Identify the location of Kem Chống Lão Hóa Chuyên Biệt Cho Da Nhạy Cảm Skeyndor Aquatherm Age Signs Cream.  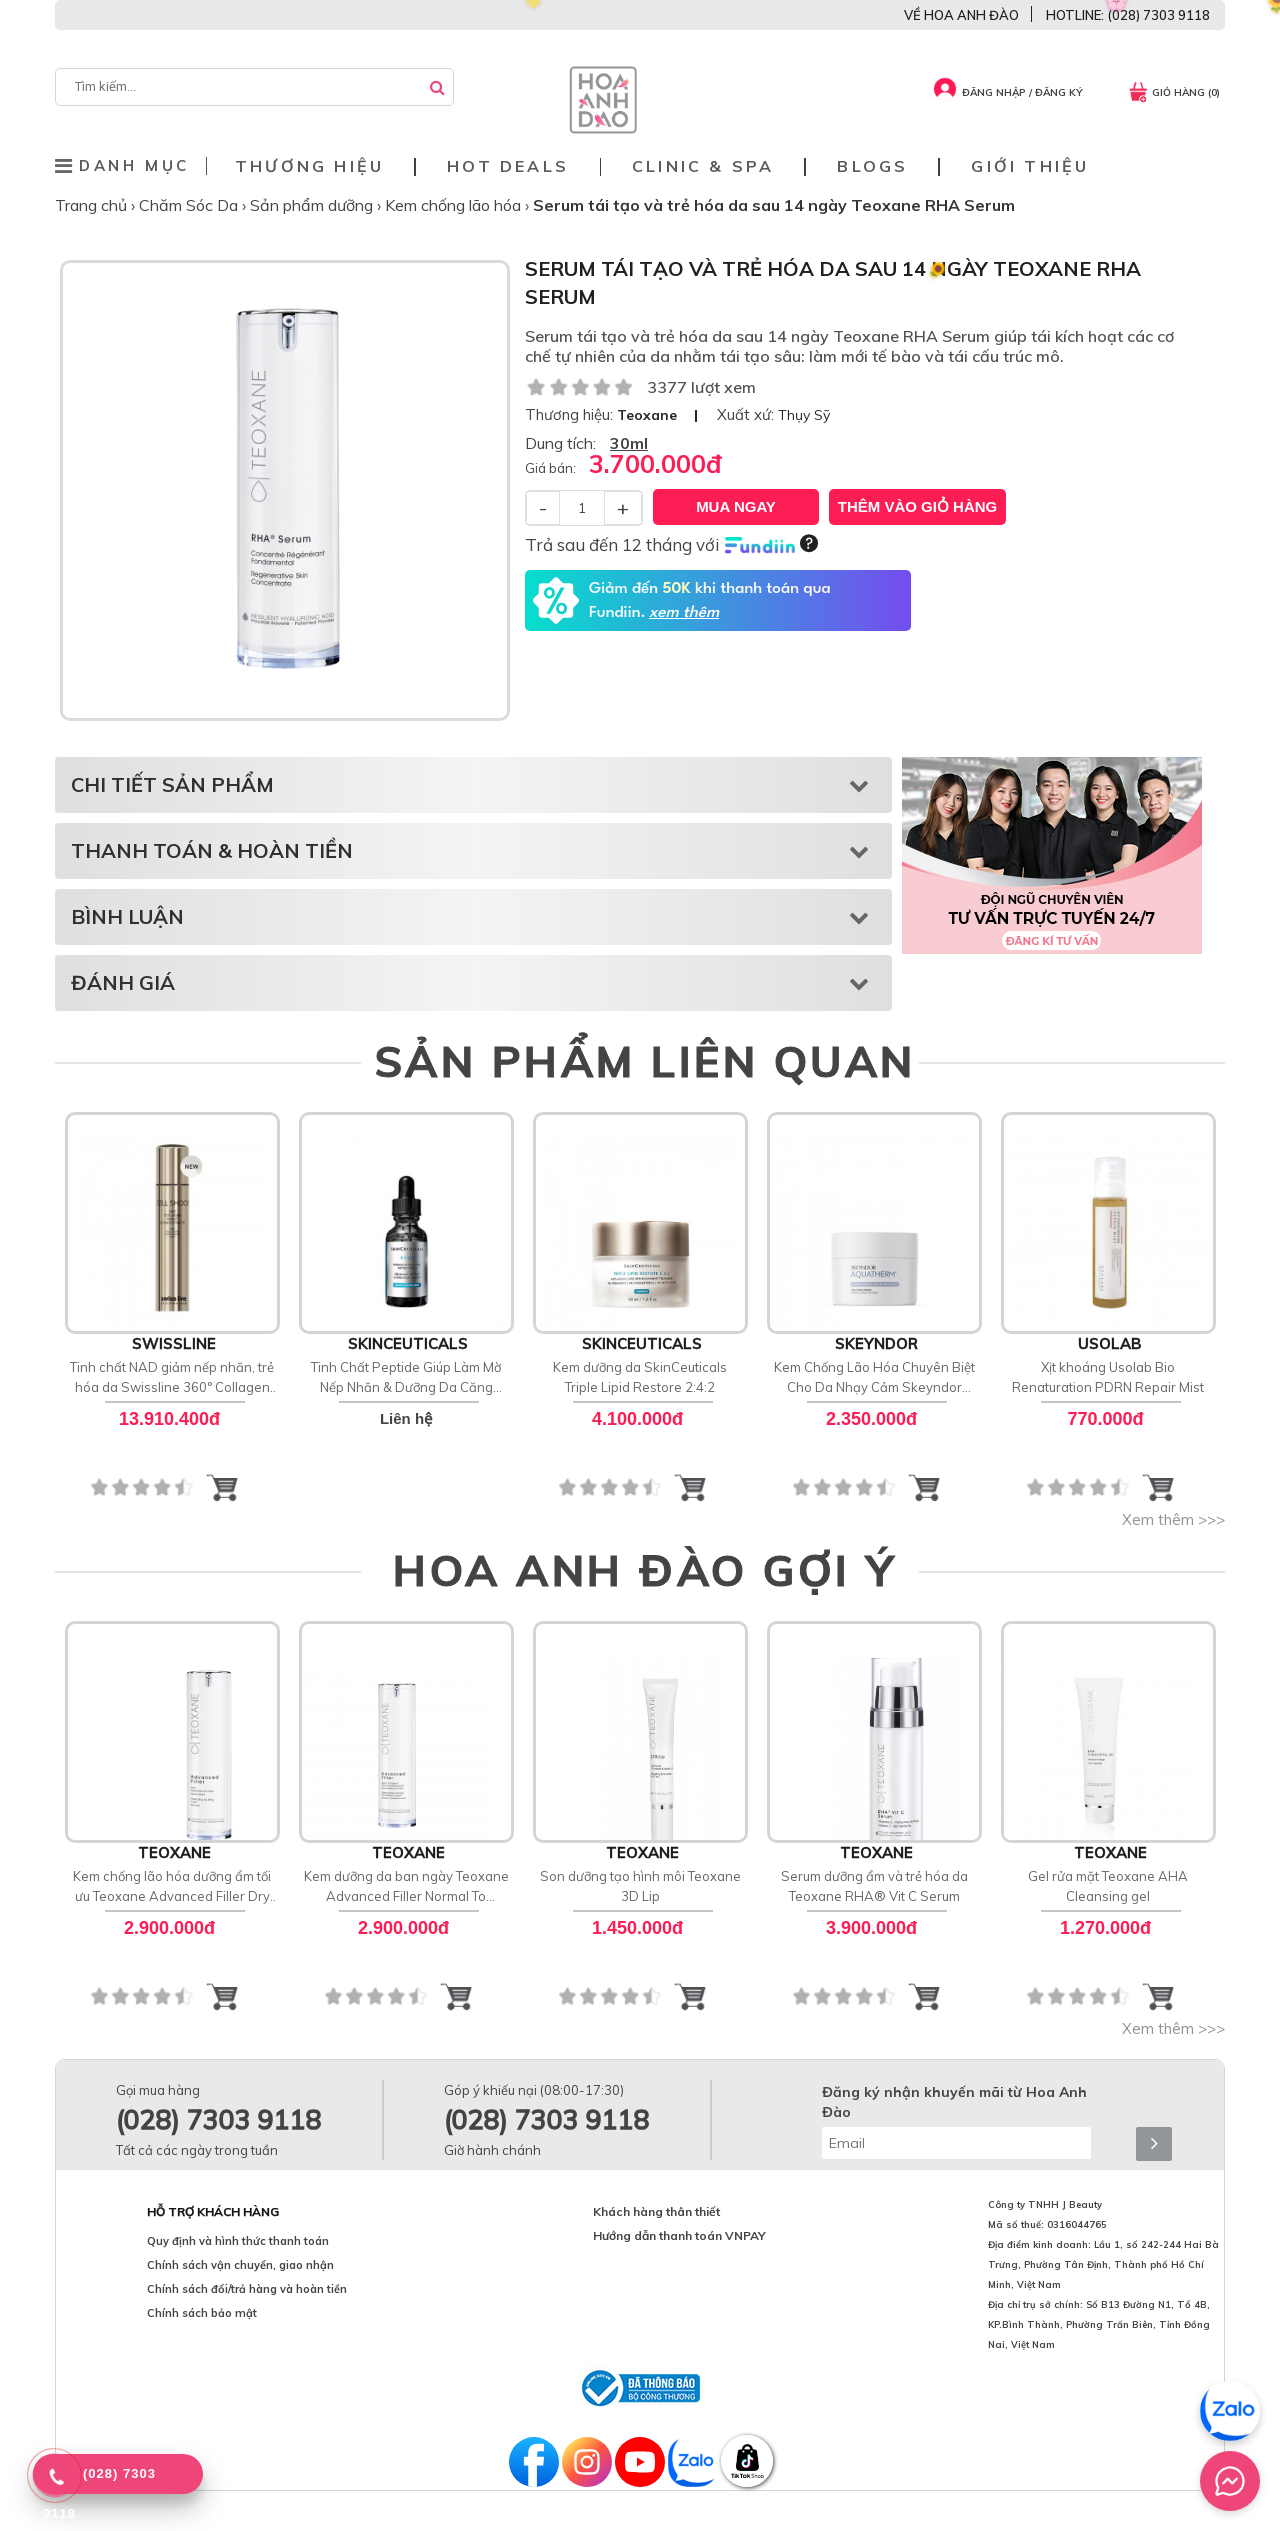
(874, 1378).